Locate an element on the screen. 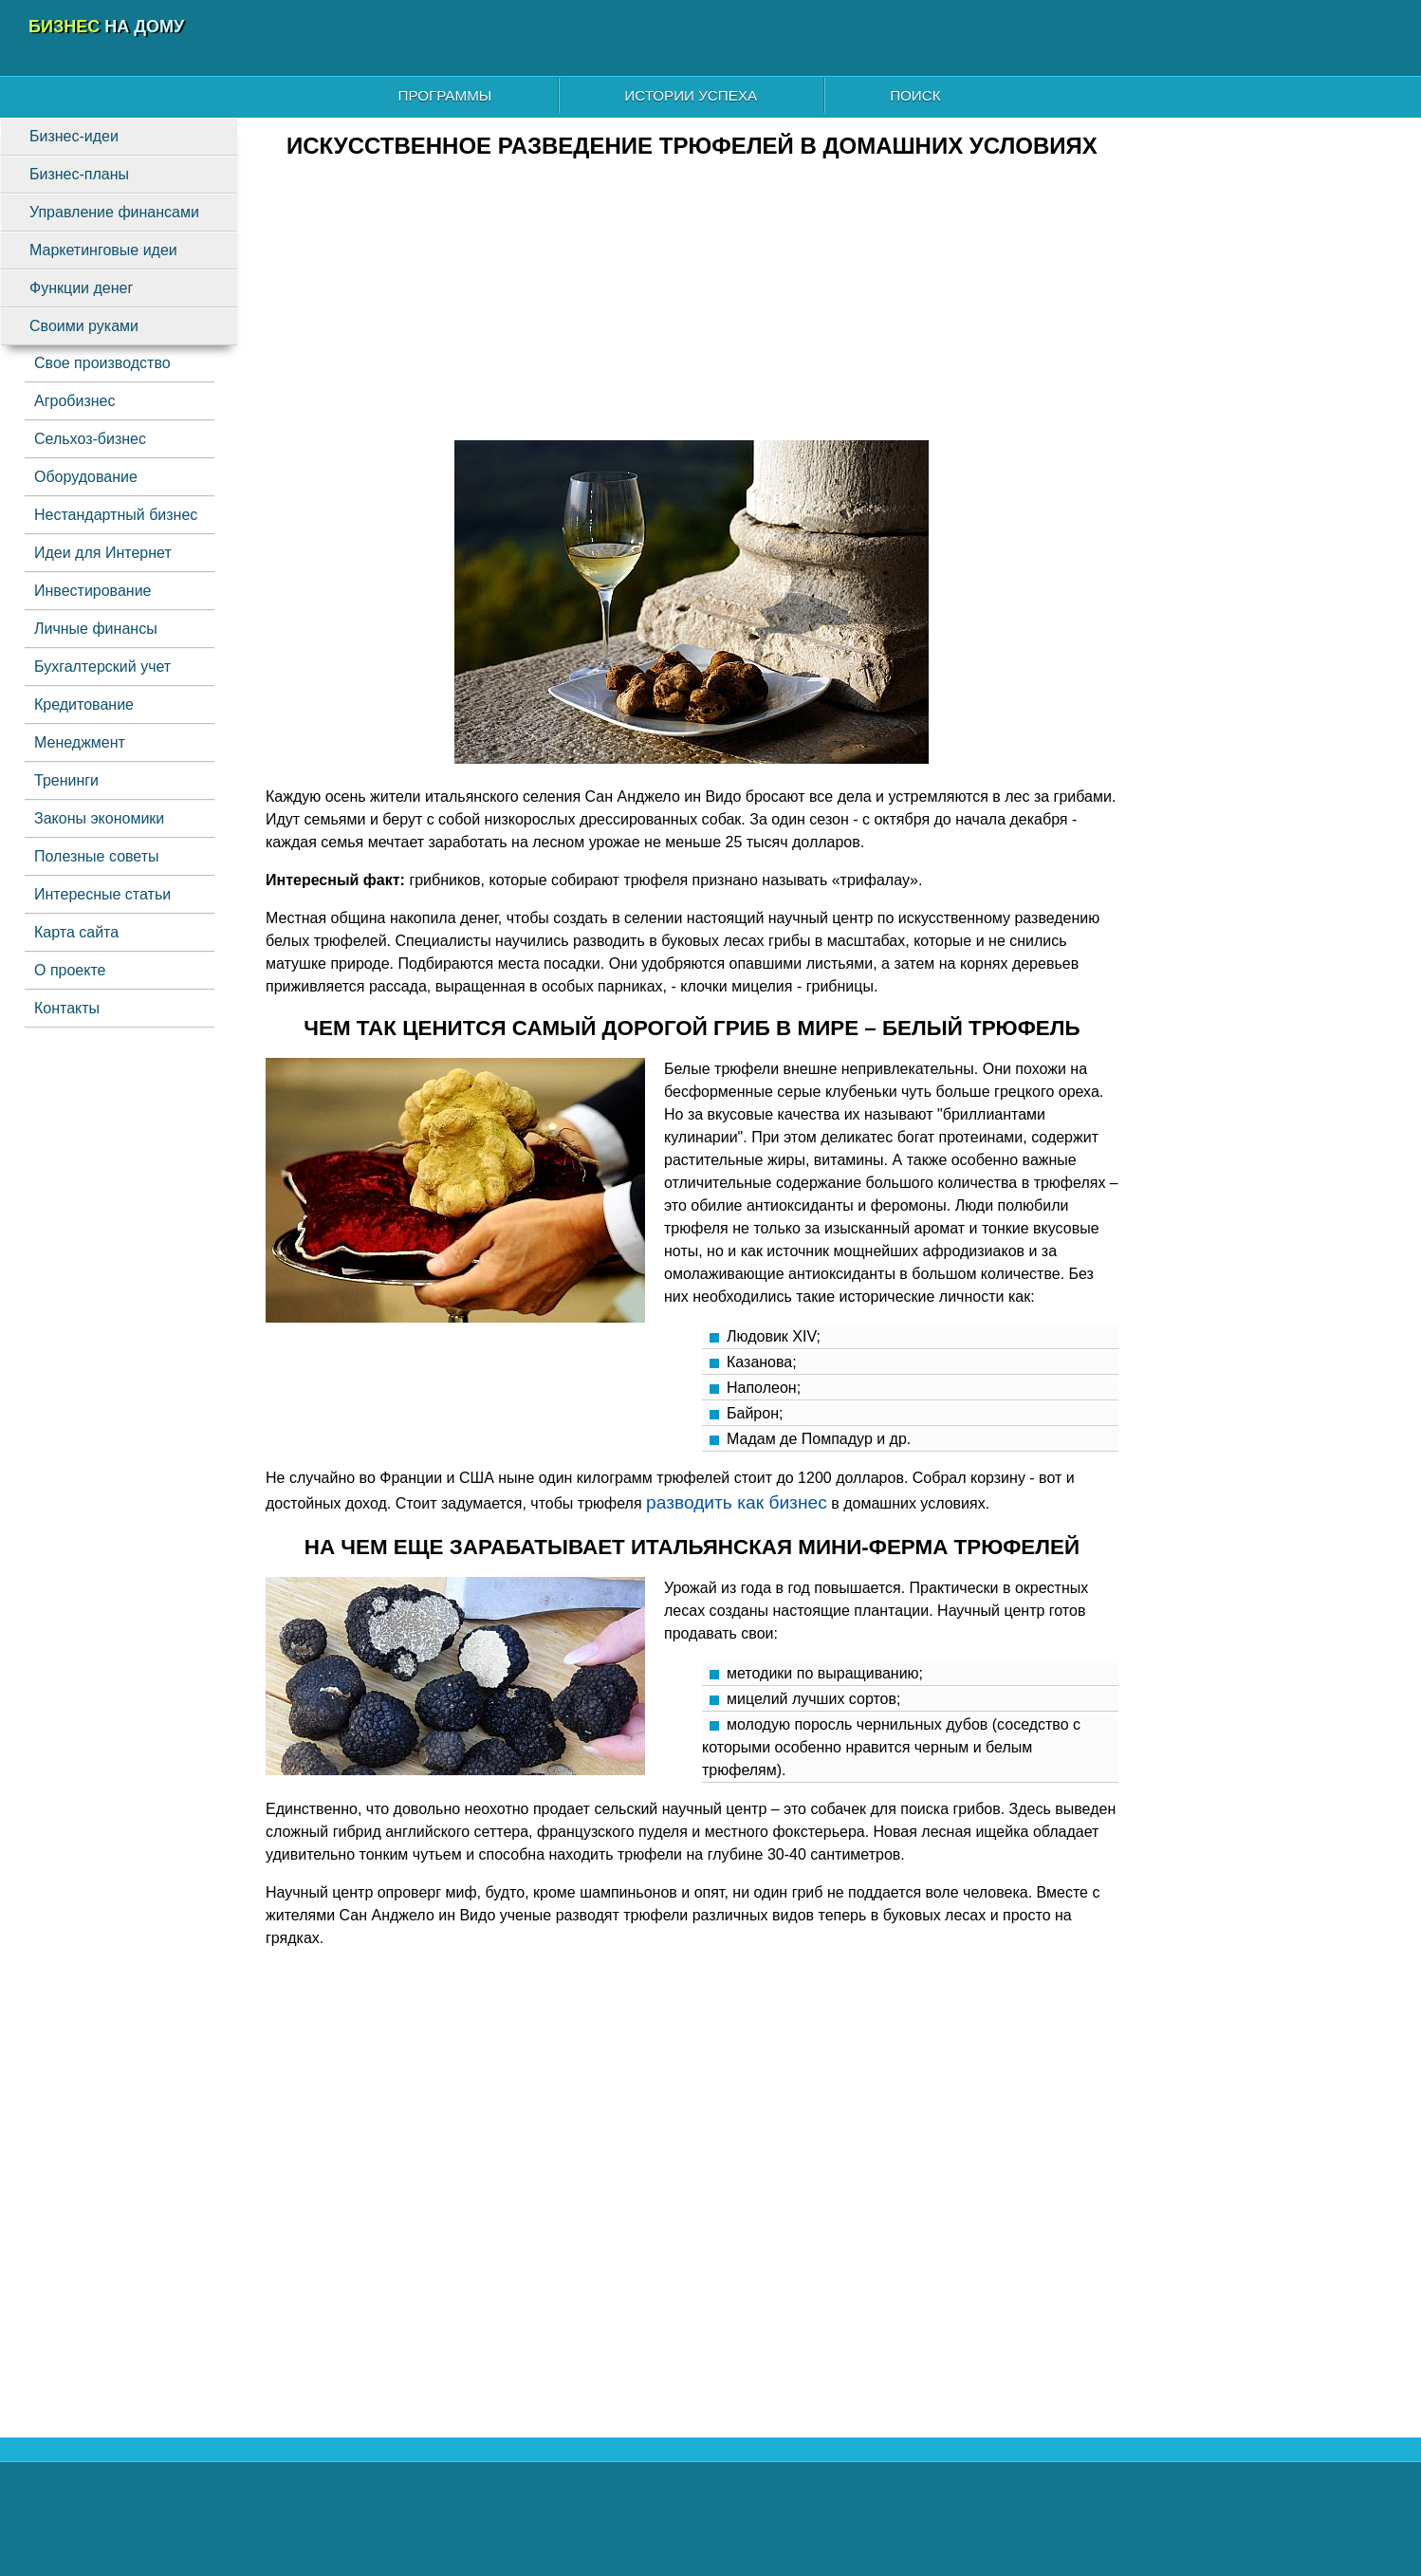  Поиск is located at coordinates (915, 95).